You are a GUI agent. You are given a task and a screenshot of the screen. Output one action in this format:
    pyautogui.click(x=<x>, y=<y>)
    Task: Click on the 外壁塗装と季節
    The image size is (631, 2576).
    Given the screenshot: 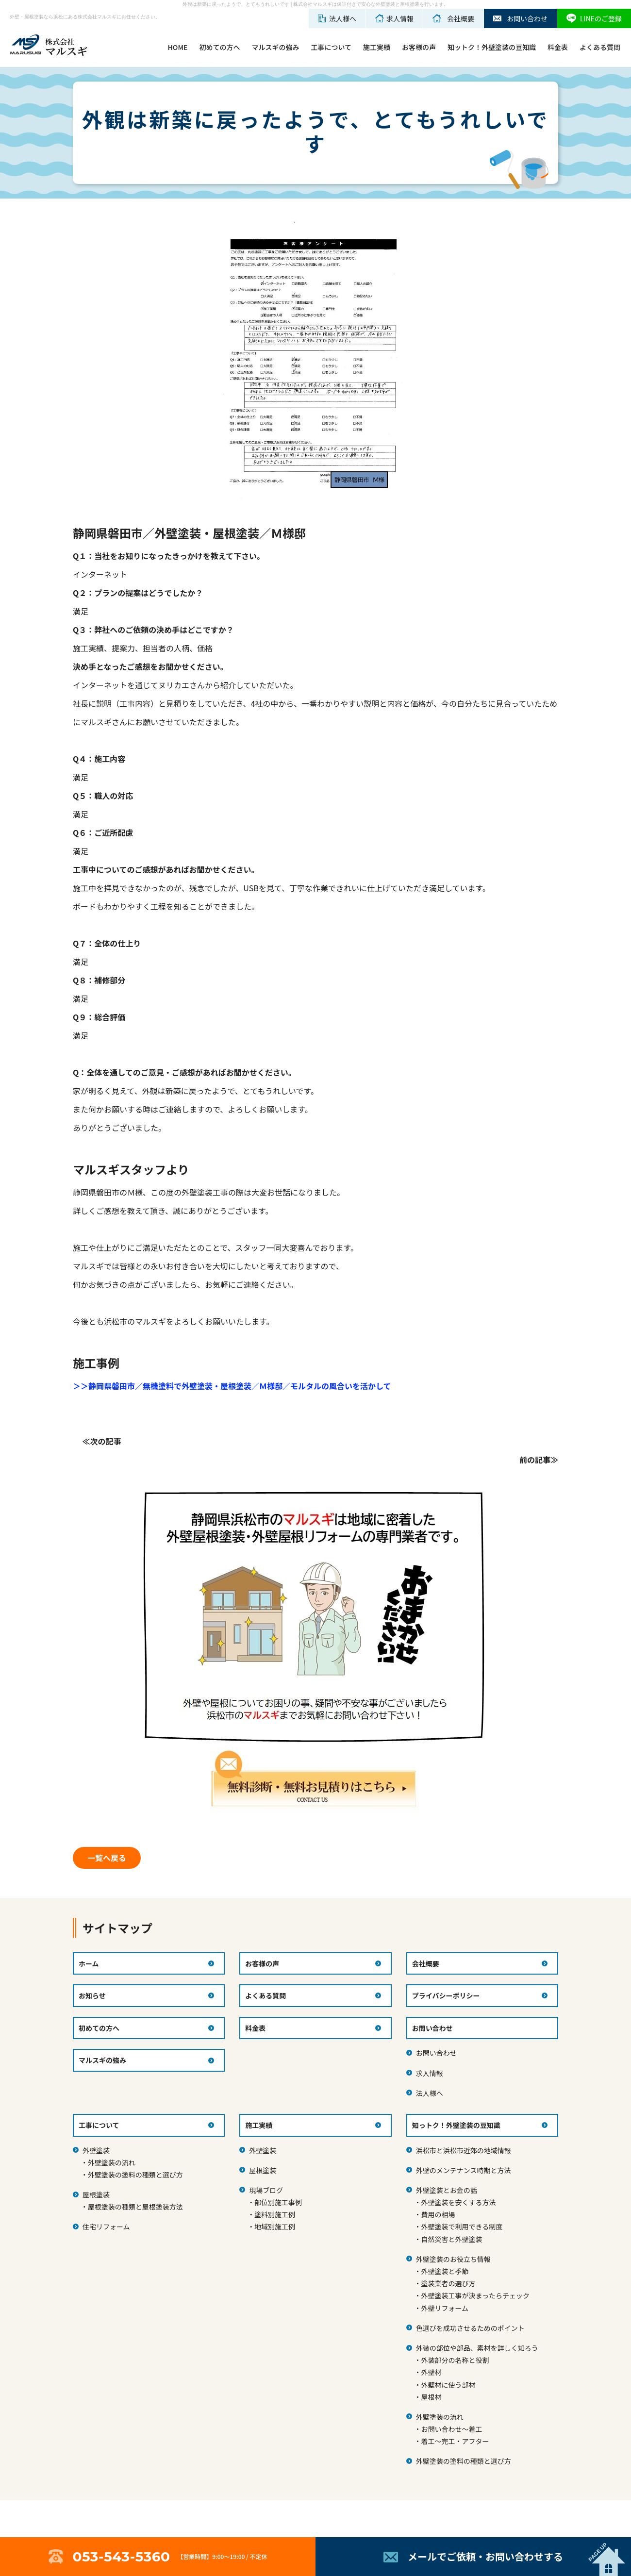 What is the action you would take?
    pyautogui.click(x=444, y=2271)
    